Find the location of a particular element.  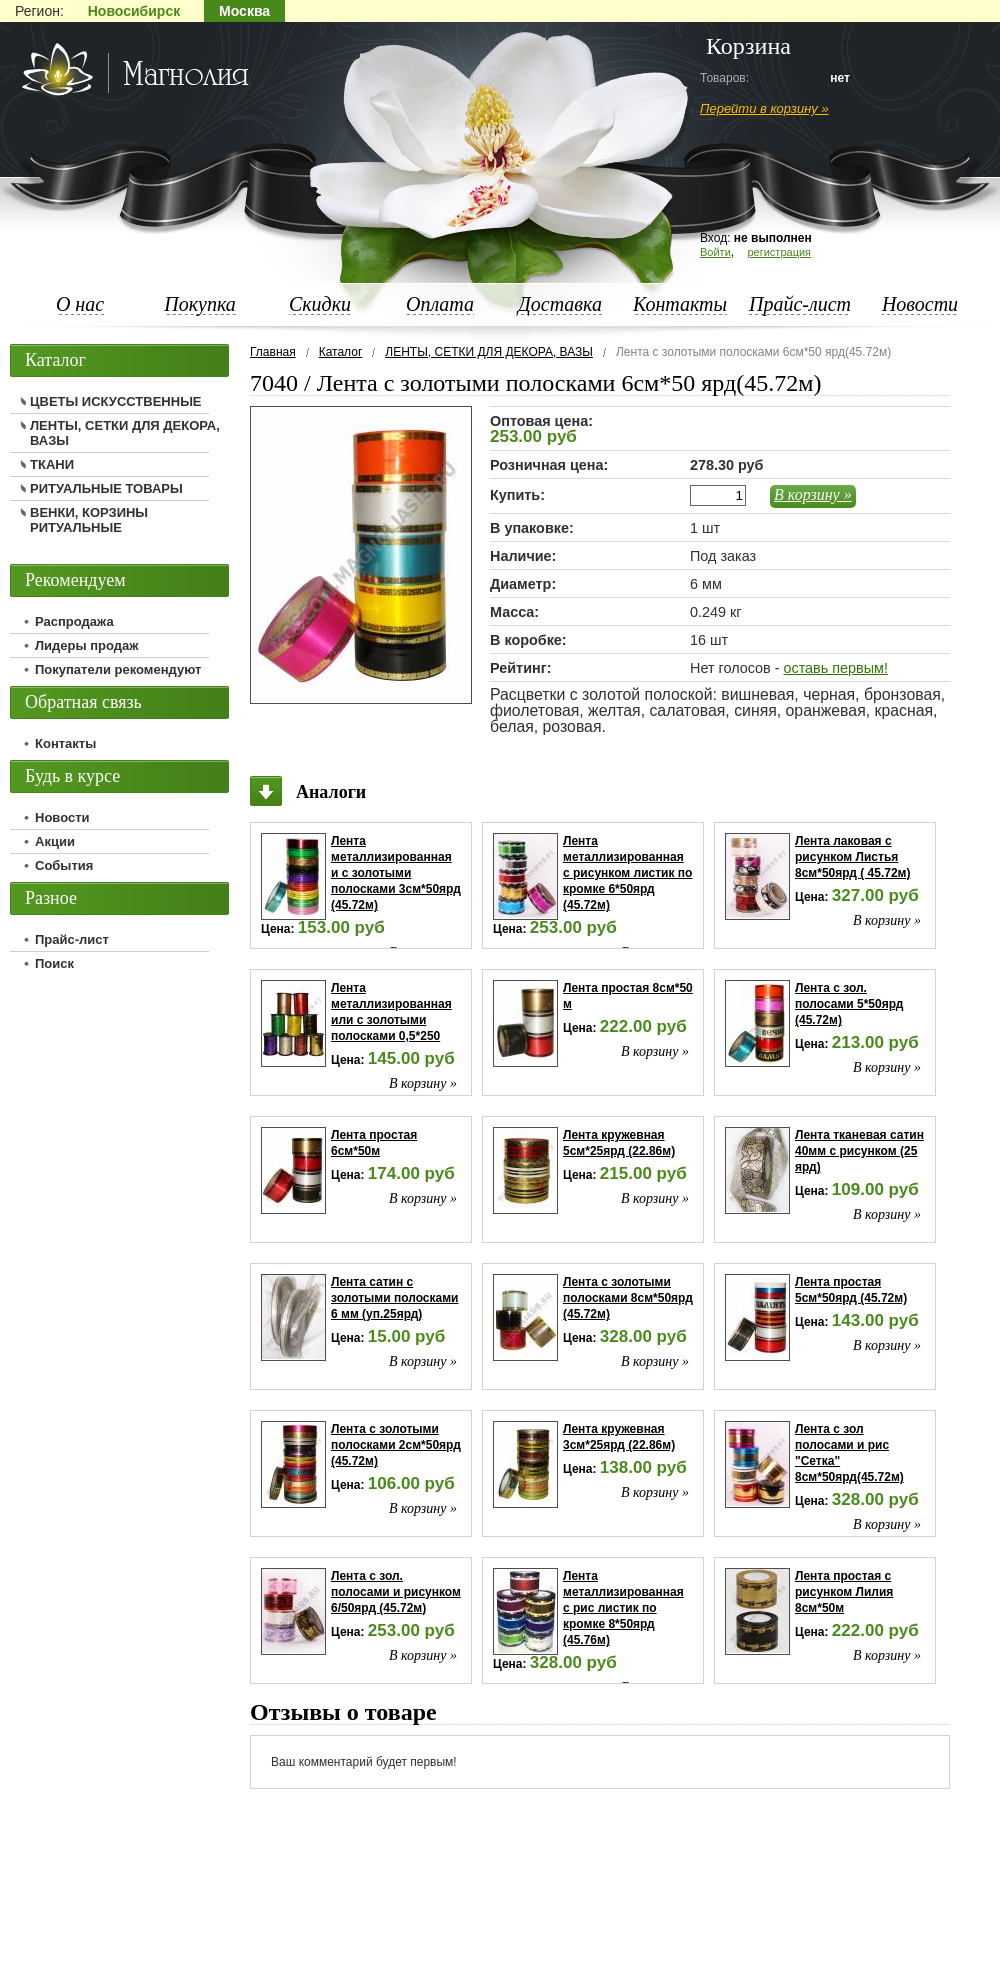

РИТУАЛЬНЫЕ ТОВАРЫ is located at coordinates (106, 488).